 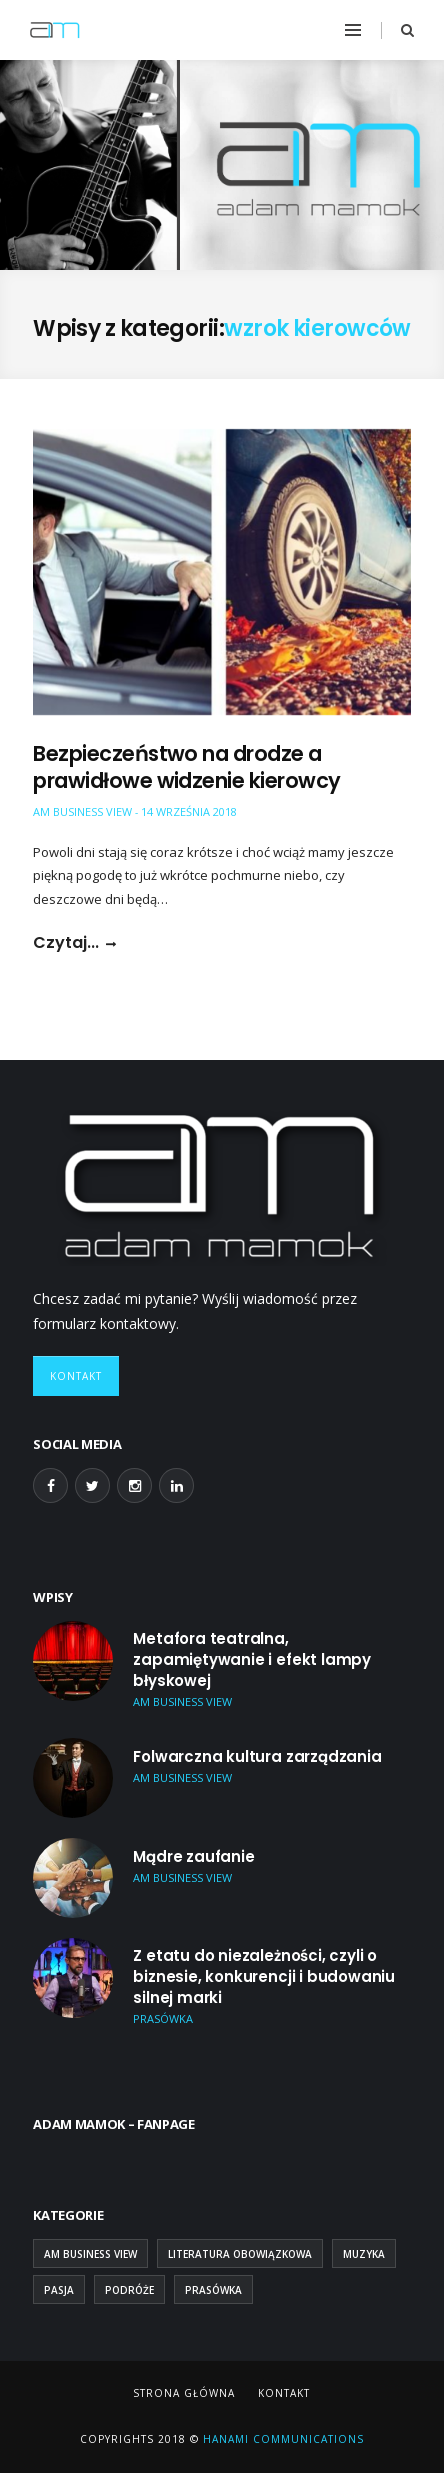 I want to click on AM Business View [AM Business View (44 elementy)], so click(x=90, y=2254).